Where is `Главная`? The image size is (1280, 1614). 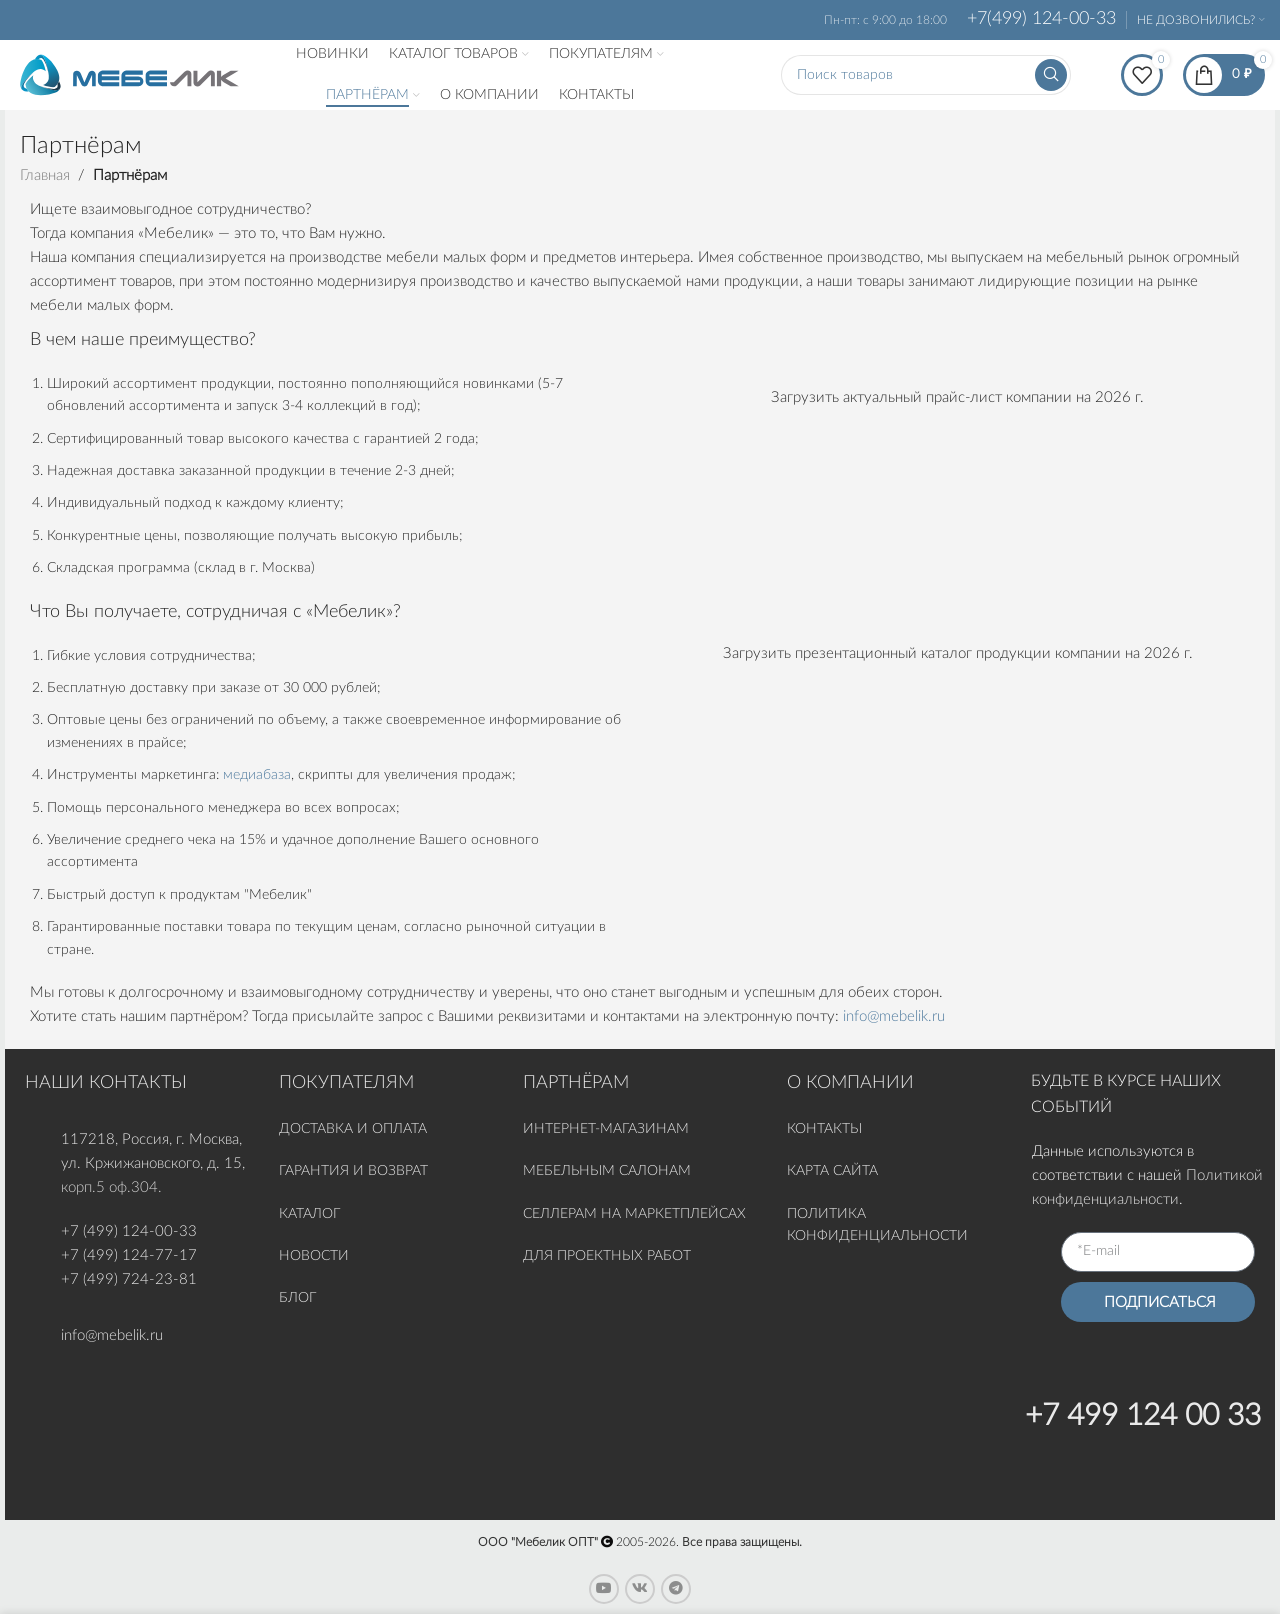
Главная is located at coordinates (45, 175).